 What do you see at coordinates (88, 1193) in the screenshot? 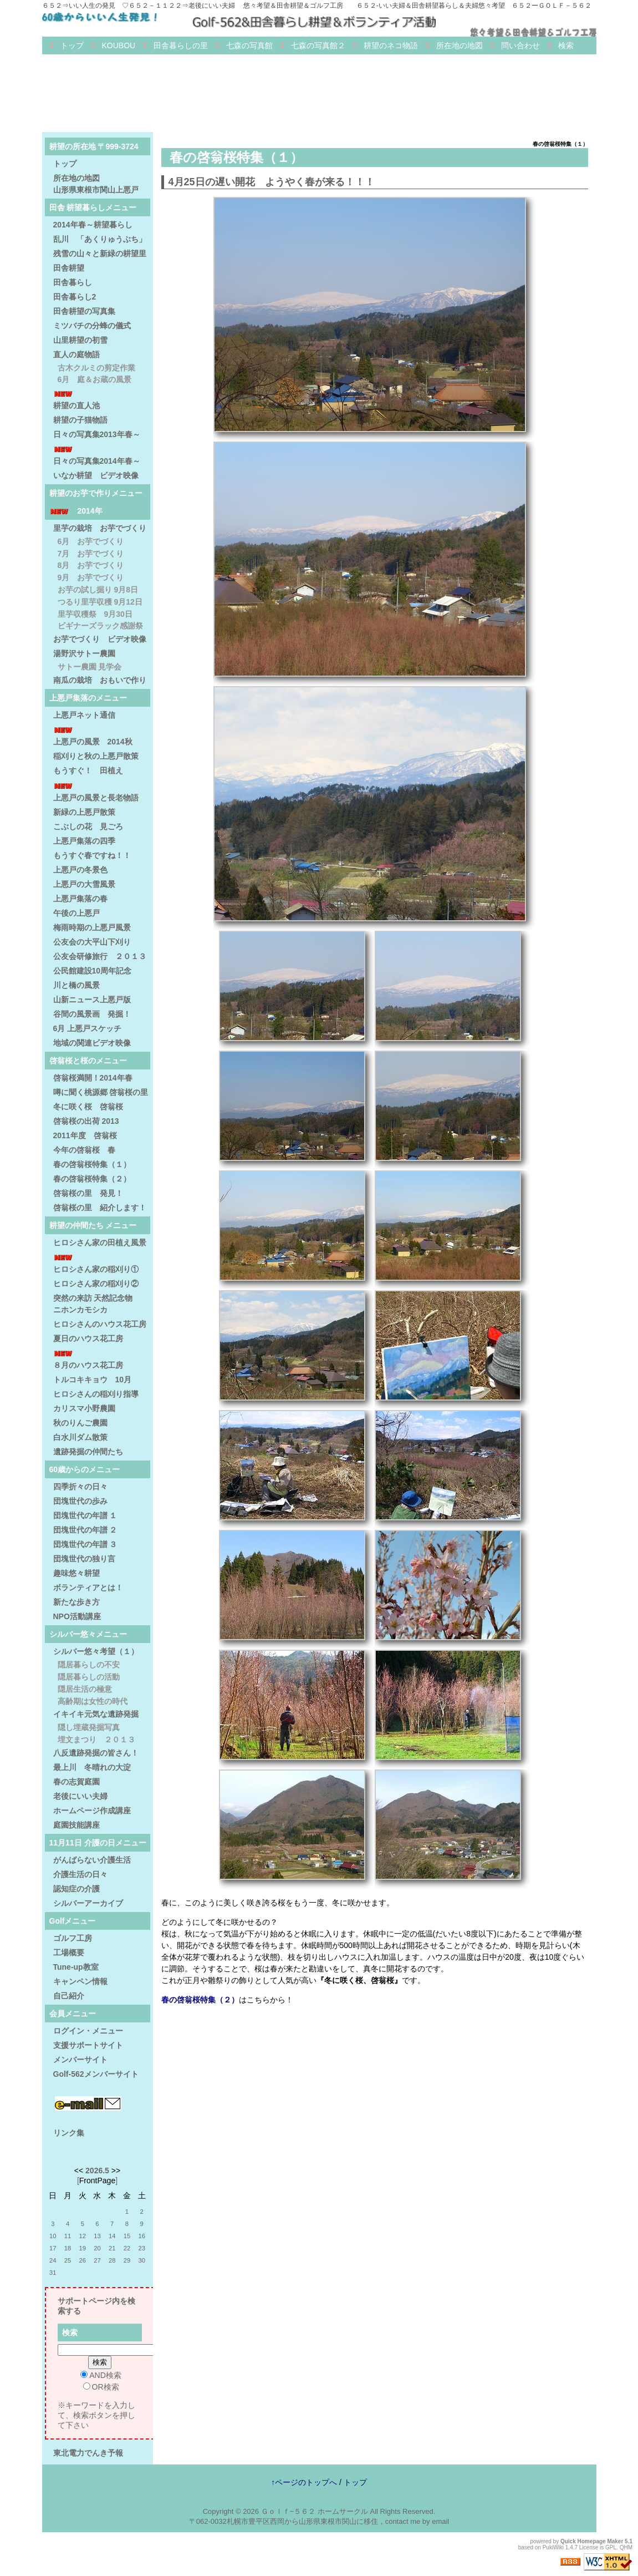
I see `啓翁桜の里 発見！` at bounding box center [88, 1193].